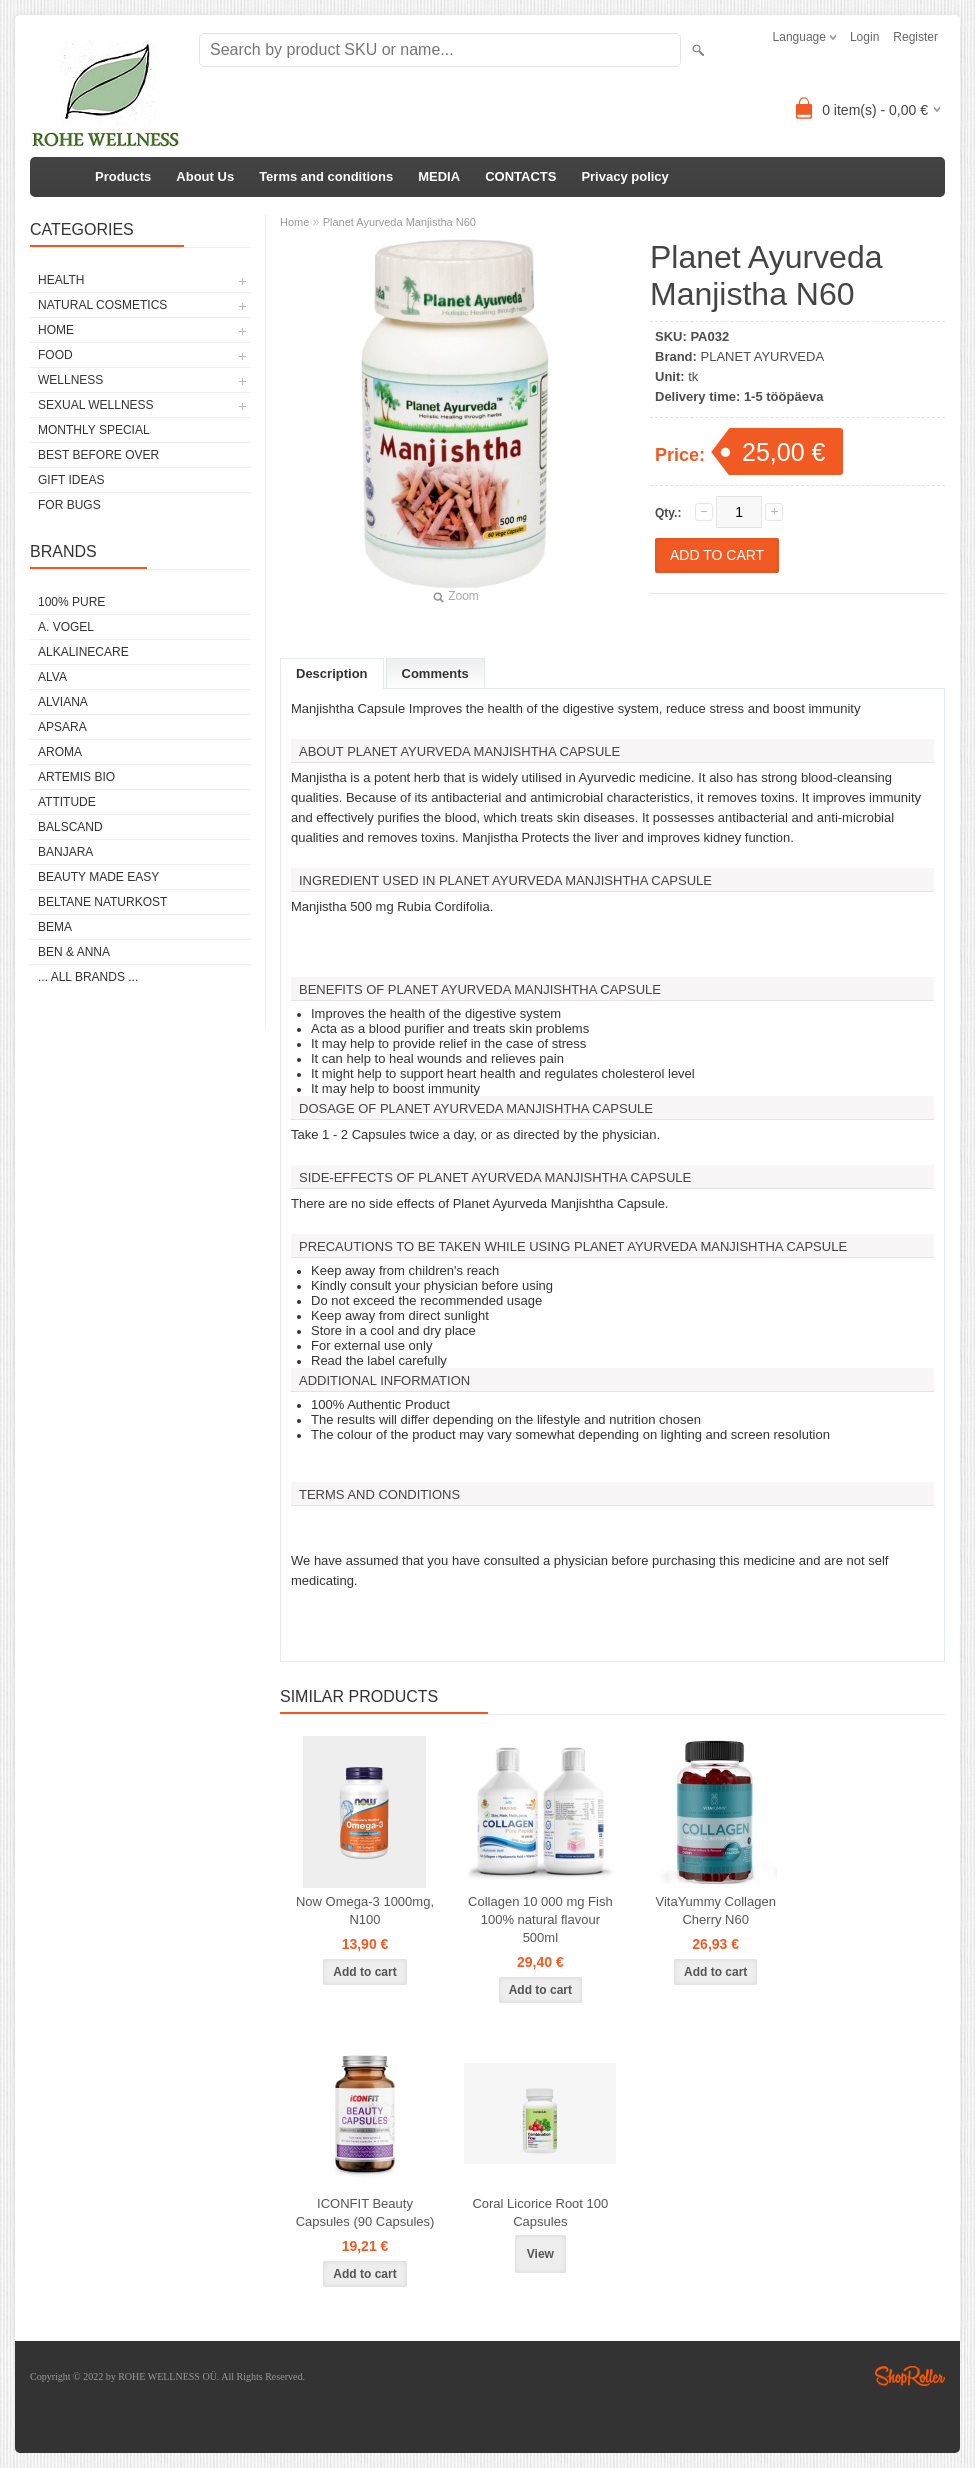 The width and height of the screenshot is (975, 2468). What do you see at coordinates (63, 702) in the screenshot?
I see `ALVIANA` at bounding box center [63, 702].